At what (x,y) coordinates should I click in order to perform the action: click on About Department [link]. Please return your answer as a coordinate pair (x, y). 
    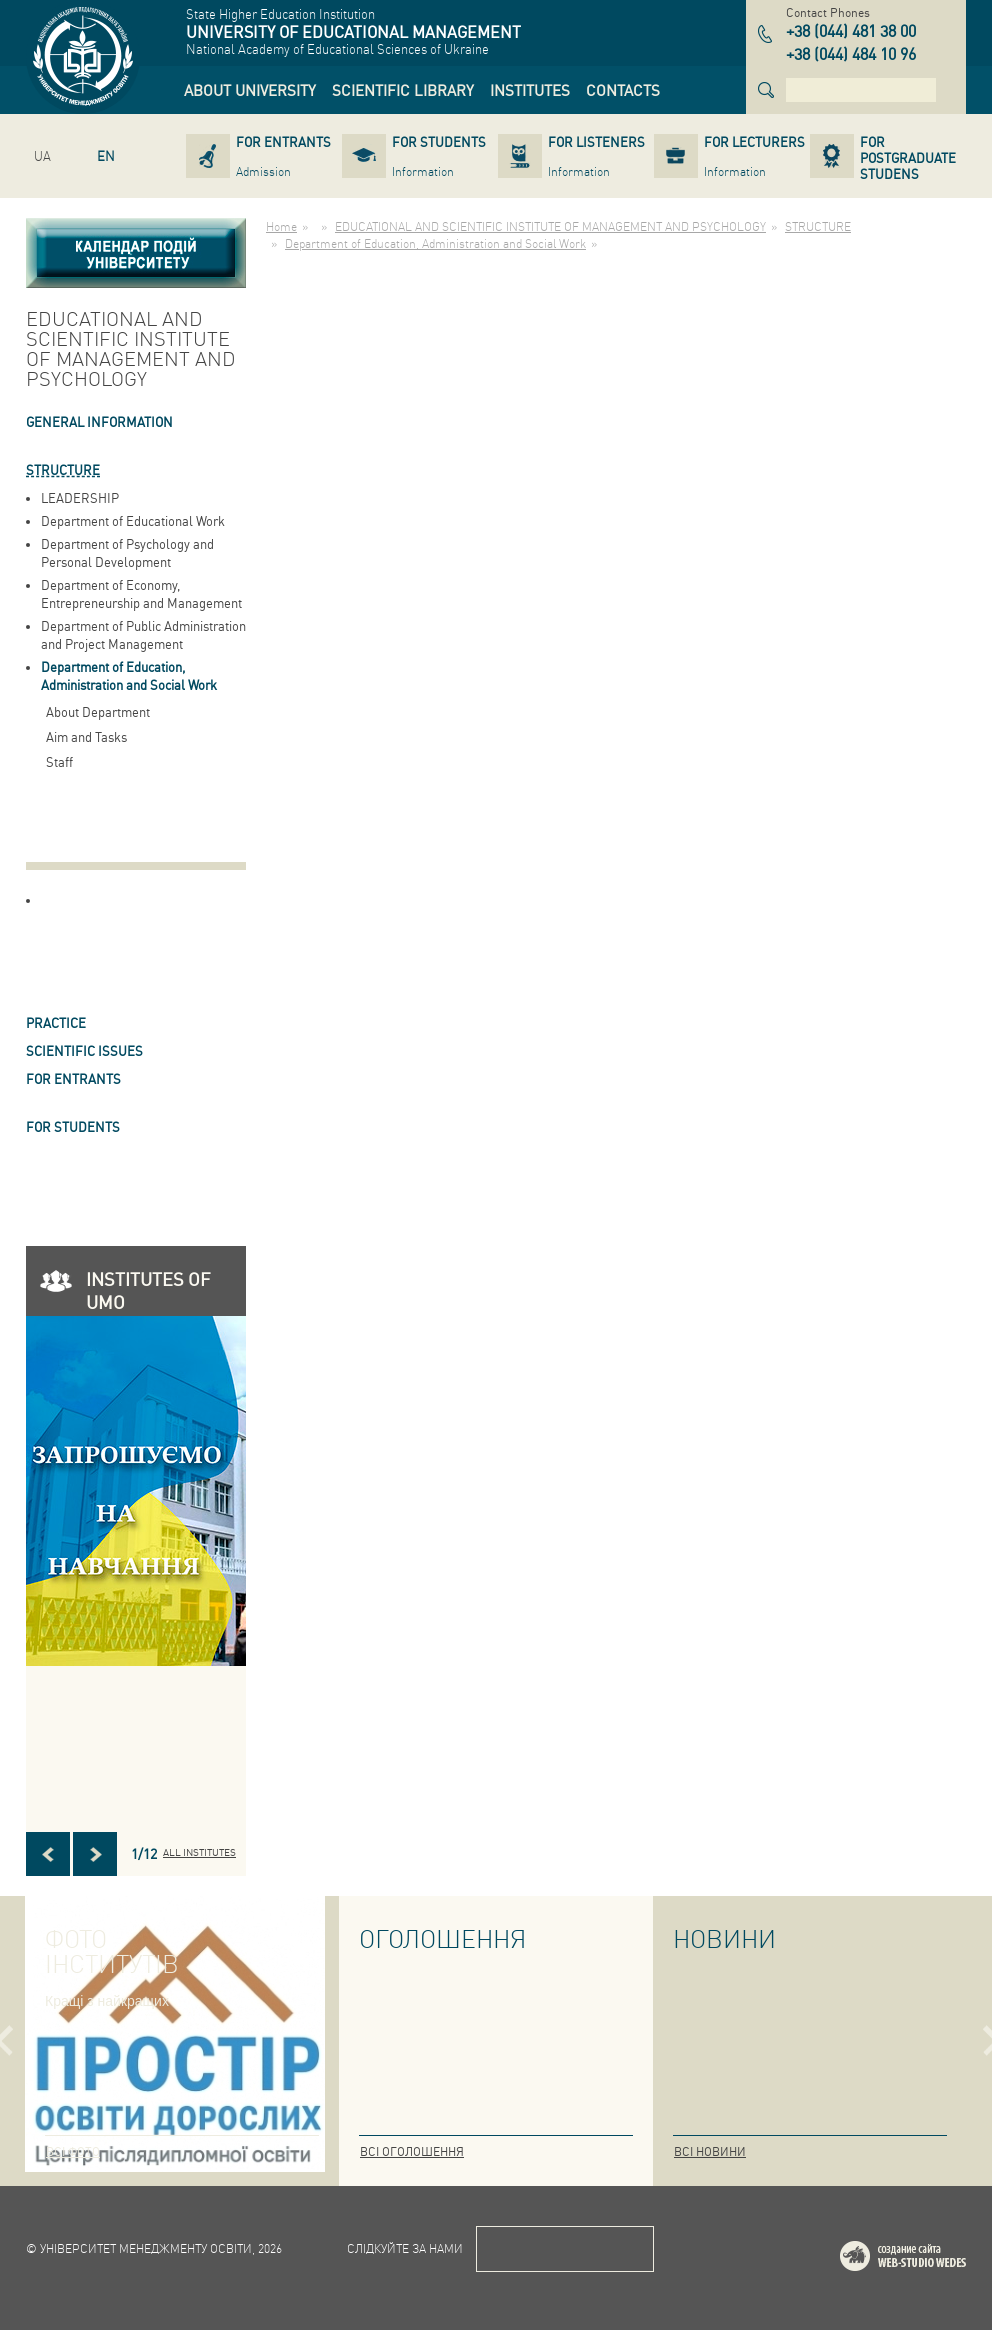
    Looking at the image, I should click on (98, 711).